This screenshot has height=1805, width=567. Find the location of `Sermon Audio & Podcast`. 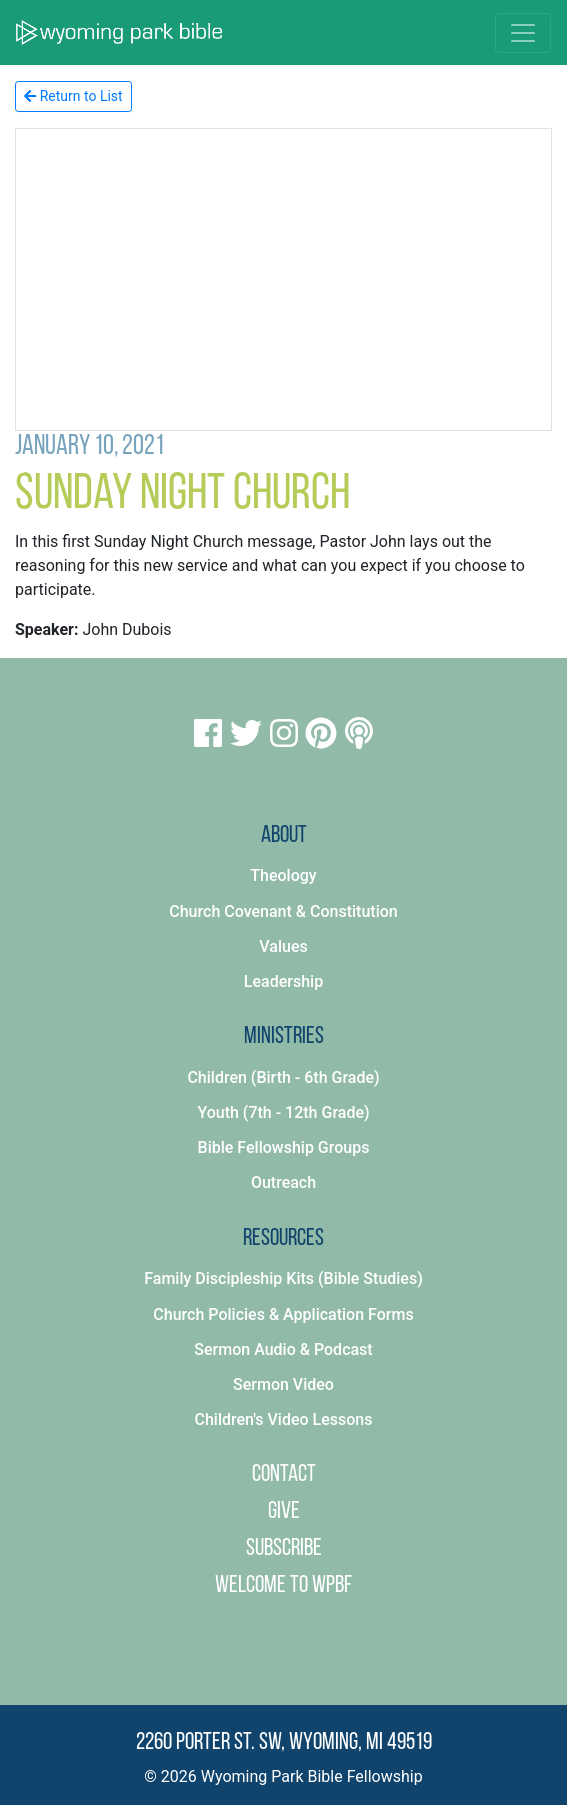

Sermon Audio & Podcast is located at coordinates (283, 1349).